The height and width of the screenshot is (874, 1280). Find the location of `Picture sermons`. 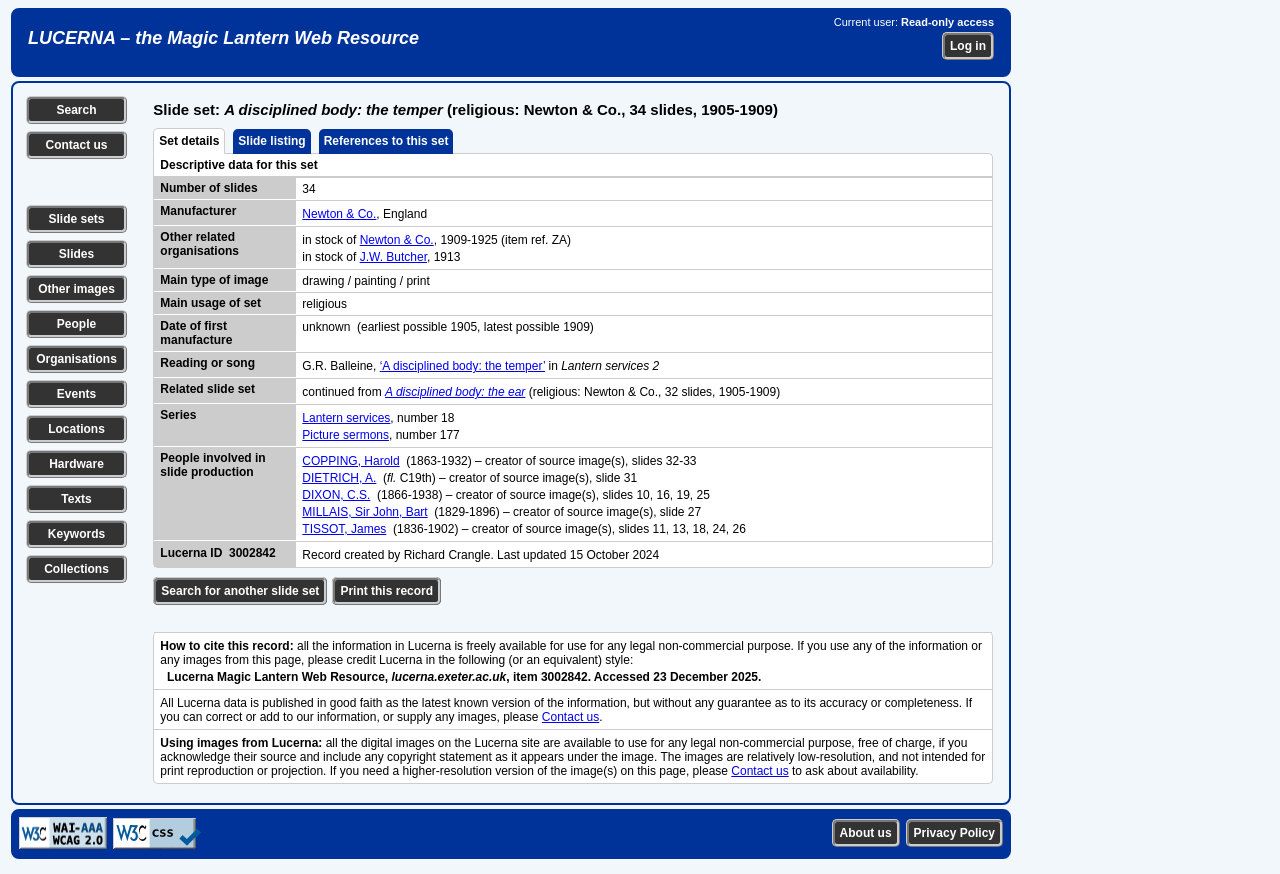

Picture sermons is located at coordinates (345, 435).